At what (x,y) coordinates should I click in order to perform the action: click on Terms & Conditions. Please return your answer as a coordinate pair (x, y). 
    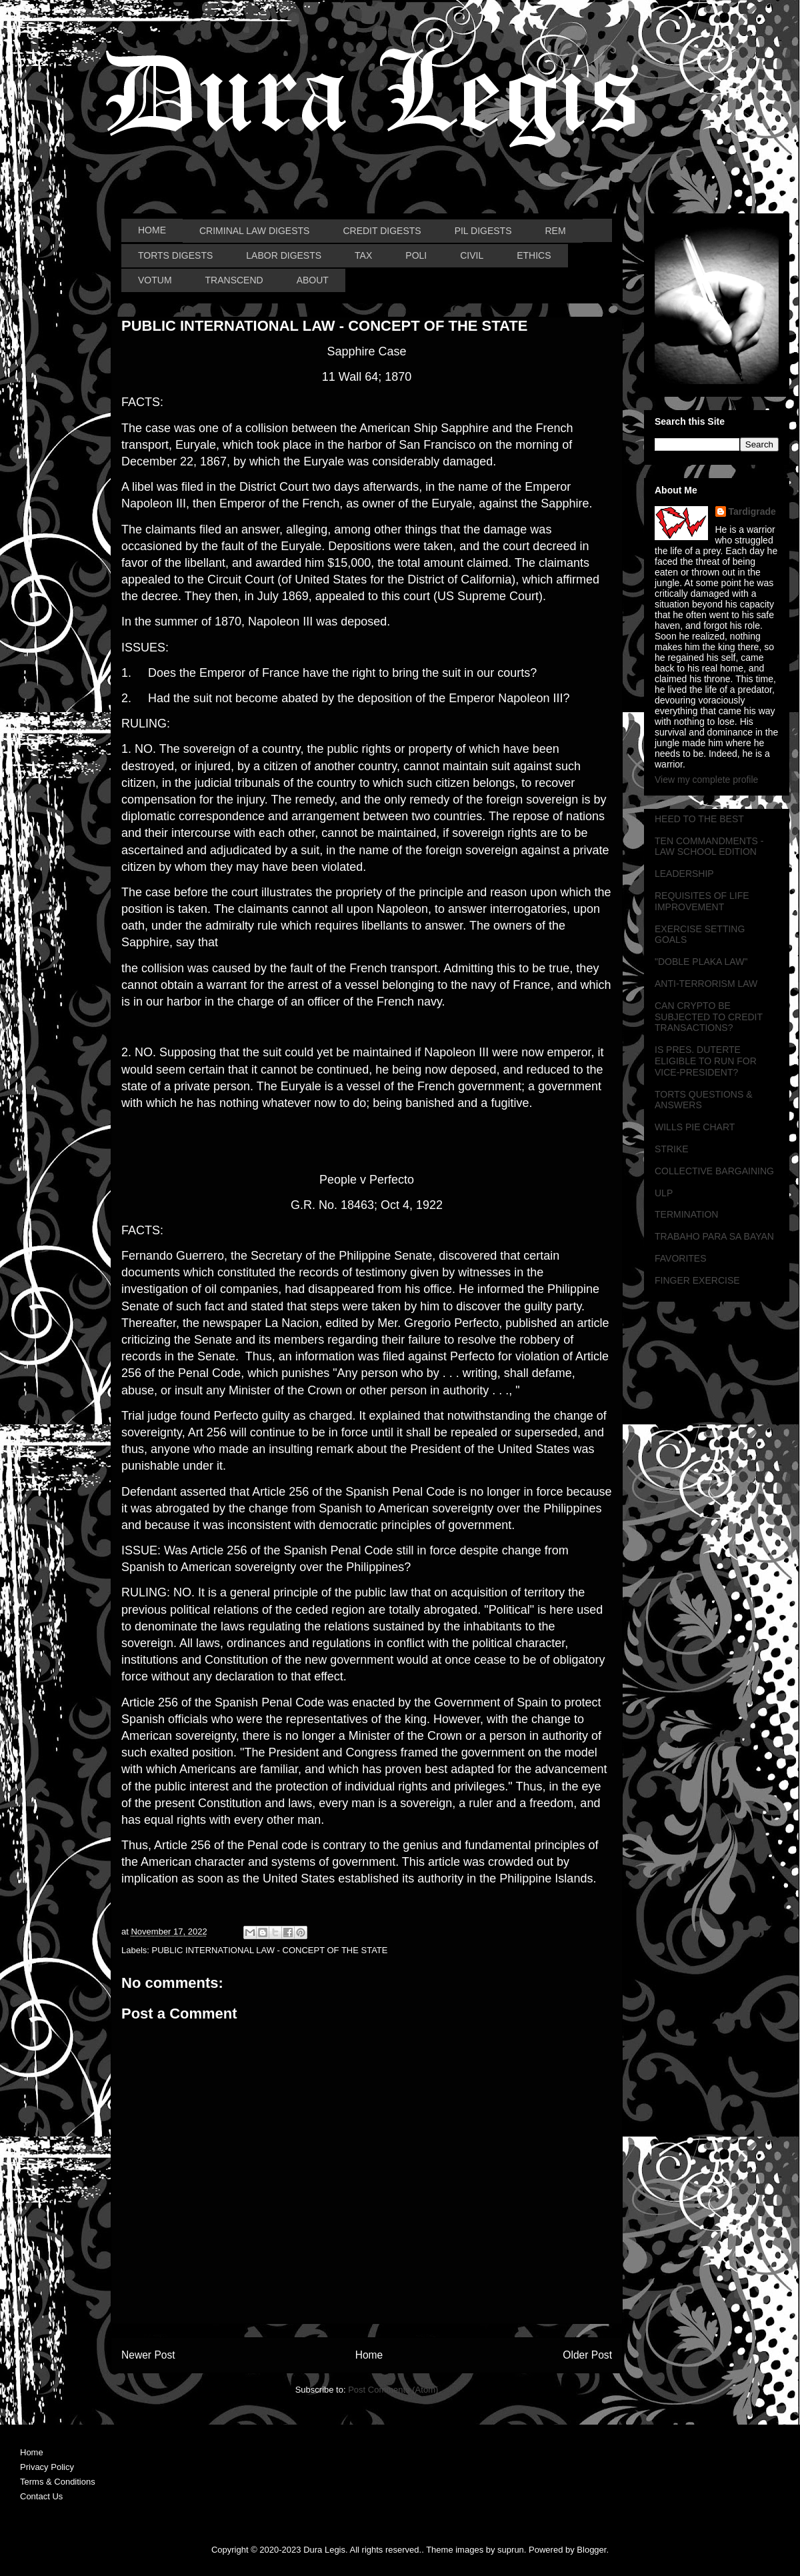
    Looking at the image, I should click on (57, 2482).